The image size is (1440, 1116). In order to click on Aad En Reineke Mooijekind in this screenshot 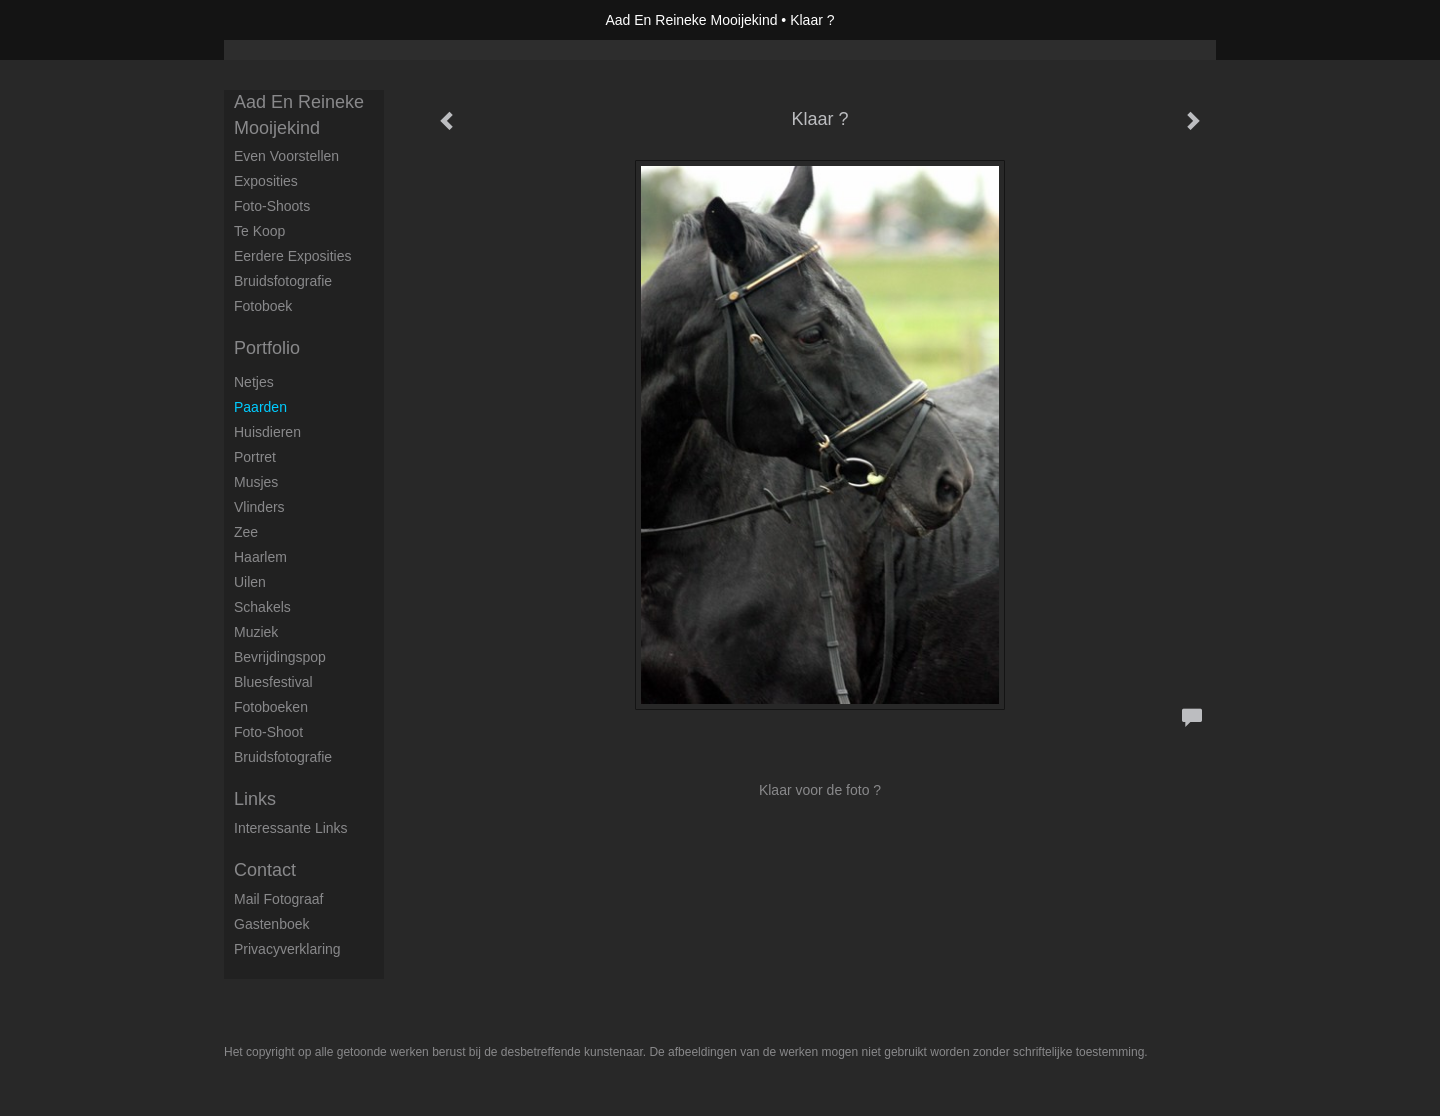, I will do `click(691, 20)`.